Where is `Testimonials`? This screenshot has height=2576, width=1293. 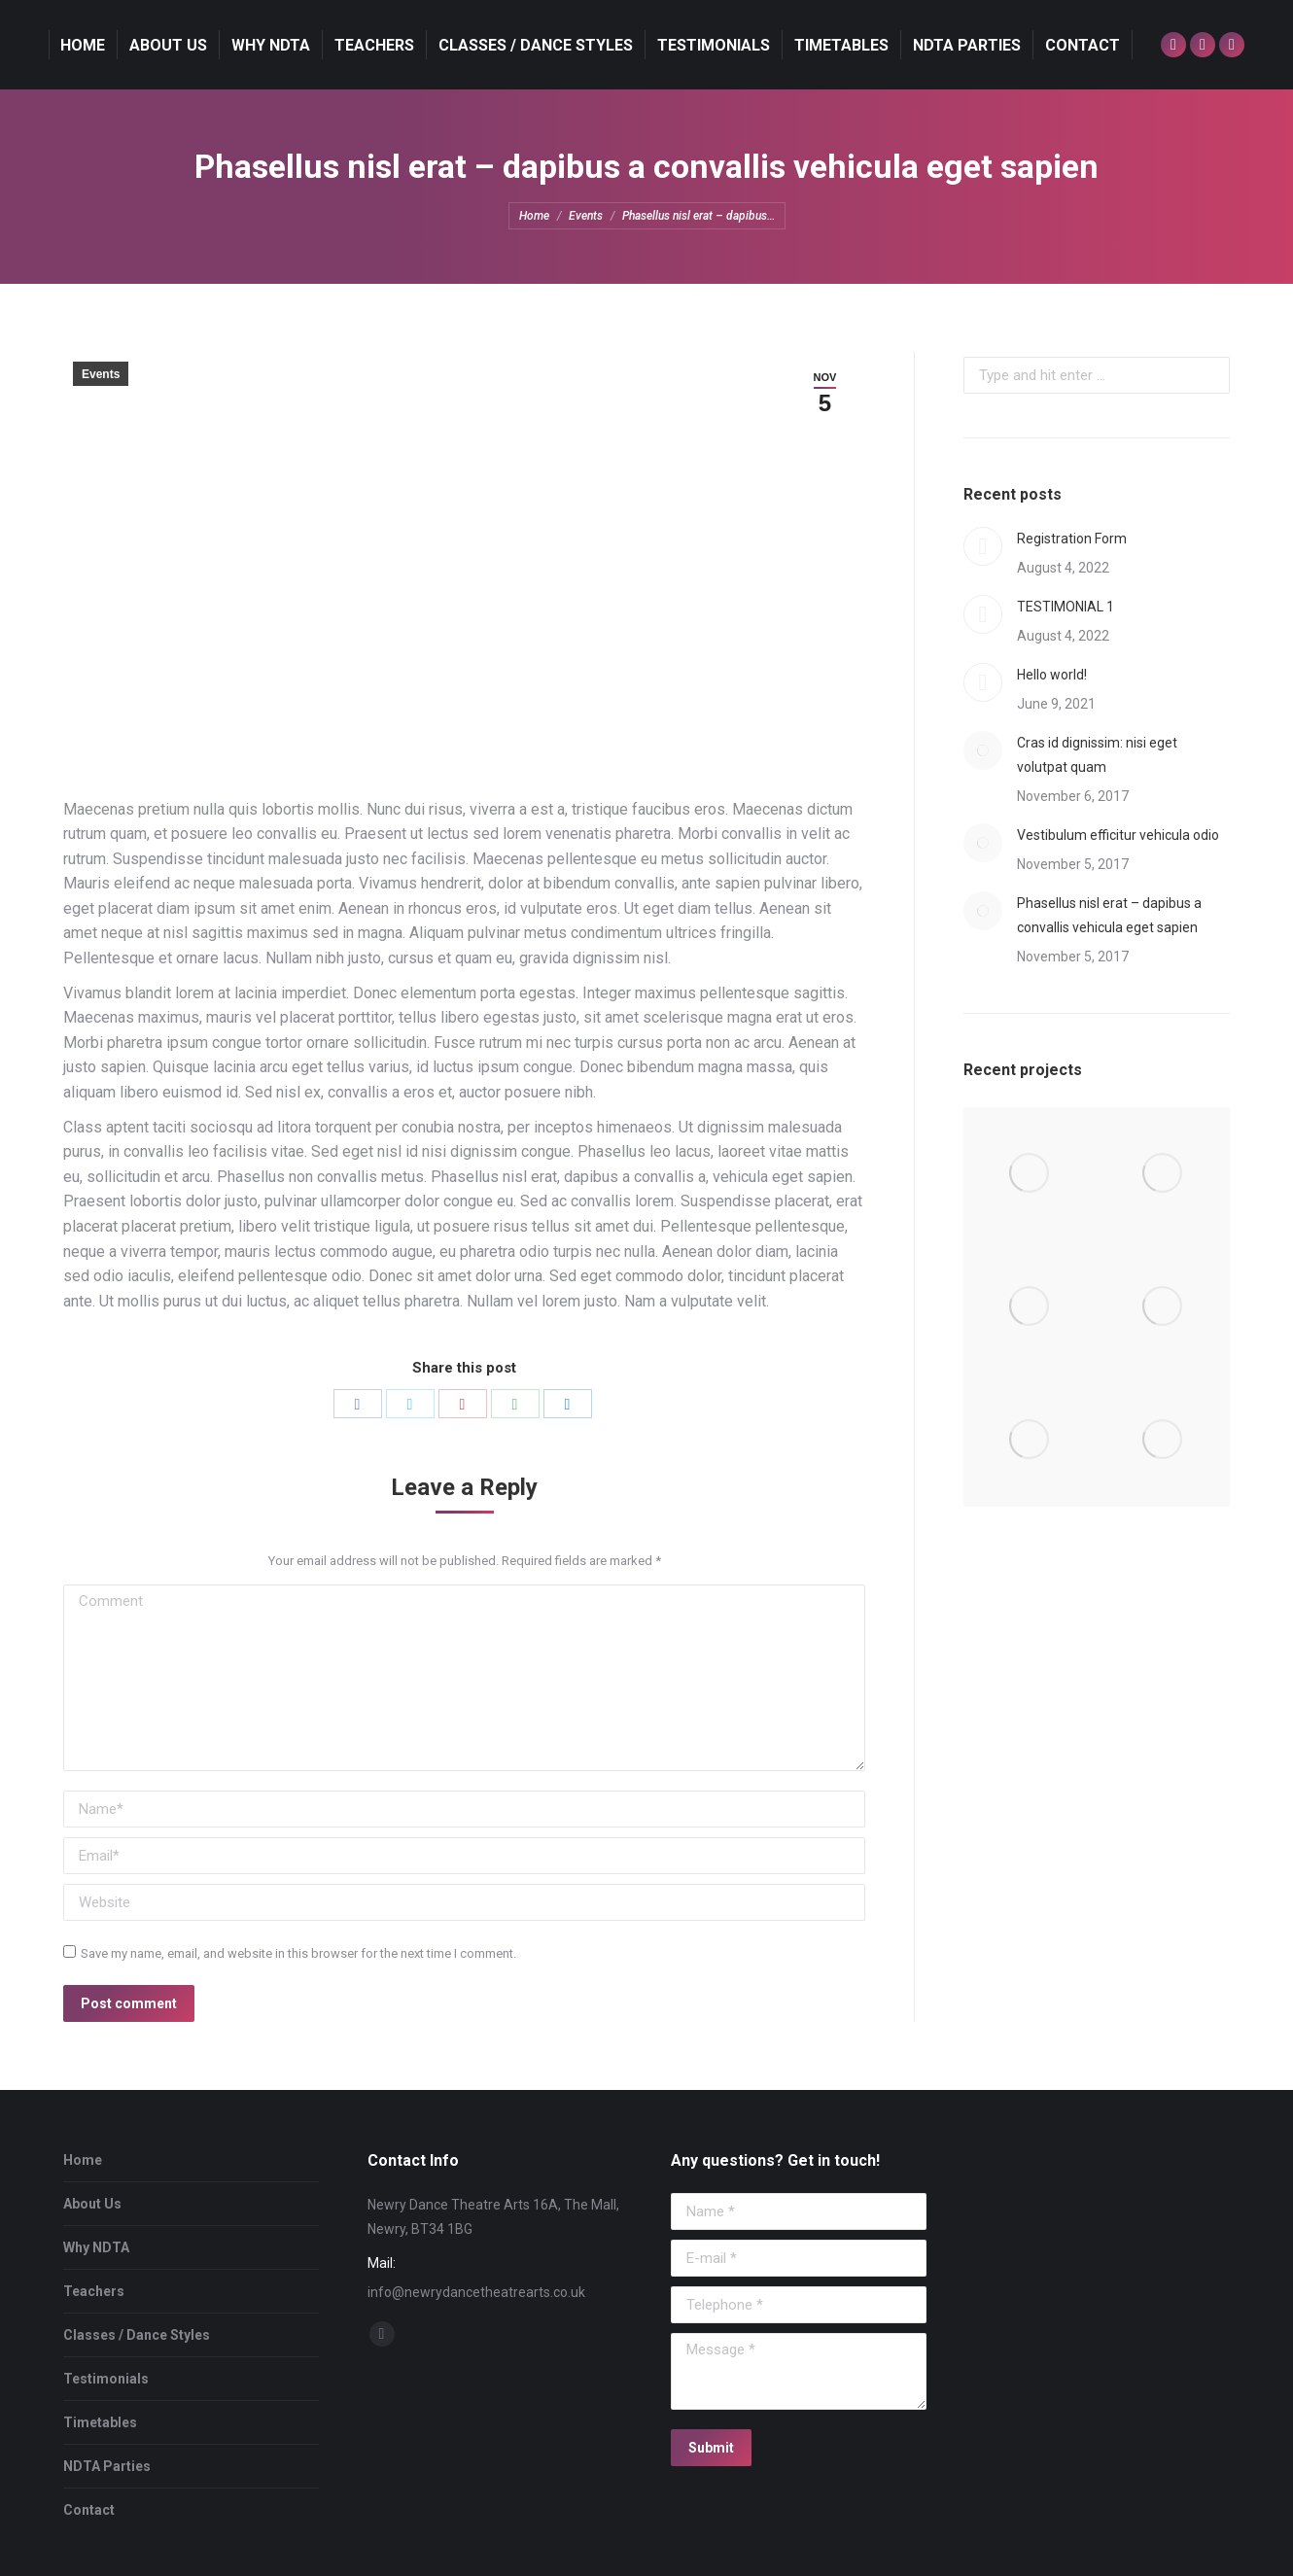 Testimonials is located at coordinates (106, 2378).